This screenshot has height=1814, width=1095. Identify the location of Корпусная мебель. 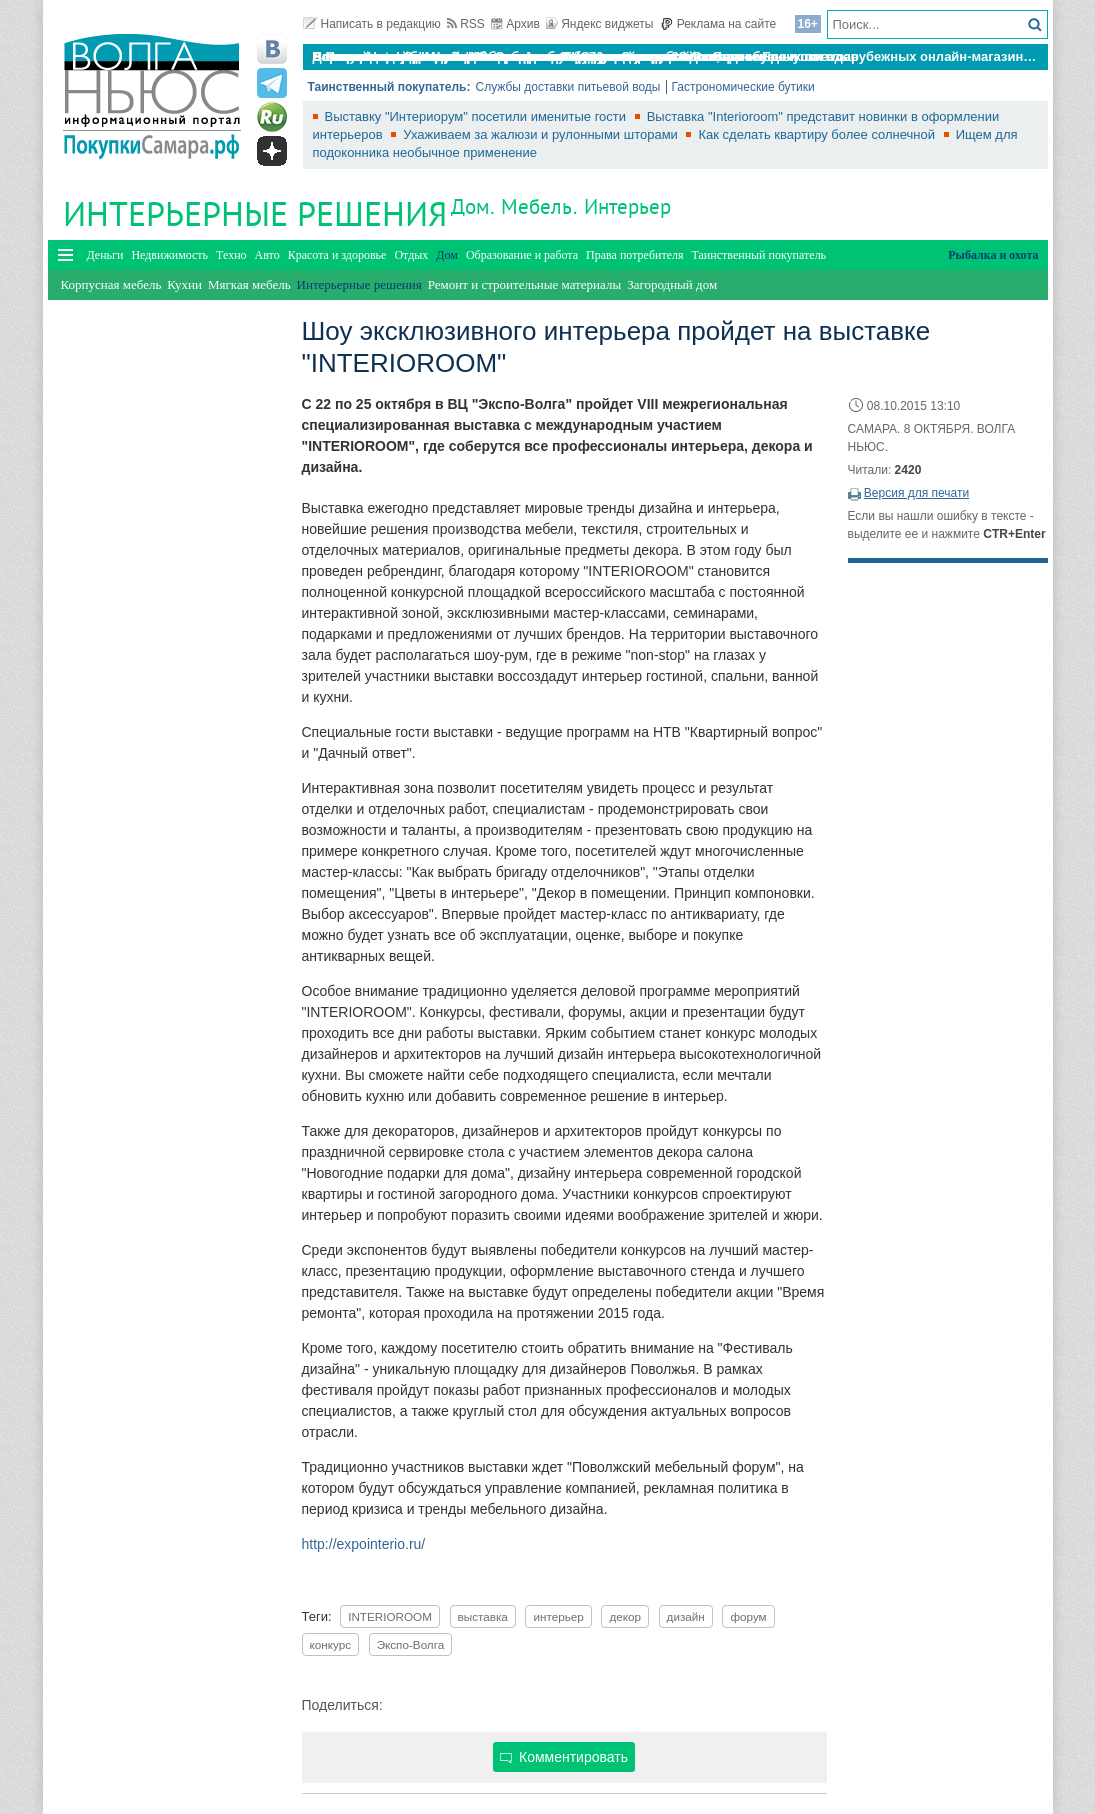
(111, 284).